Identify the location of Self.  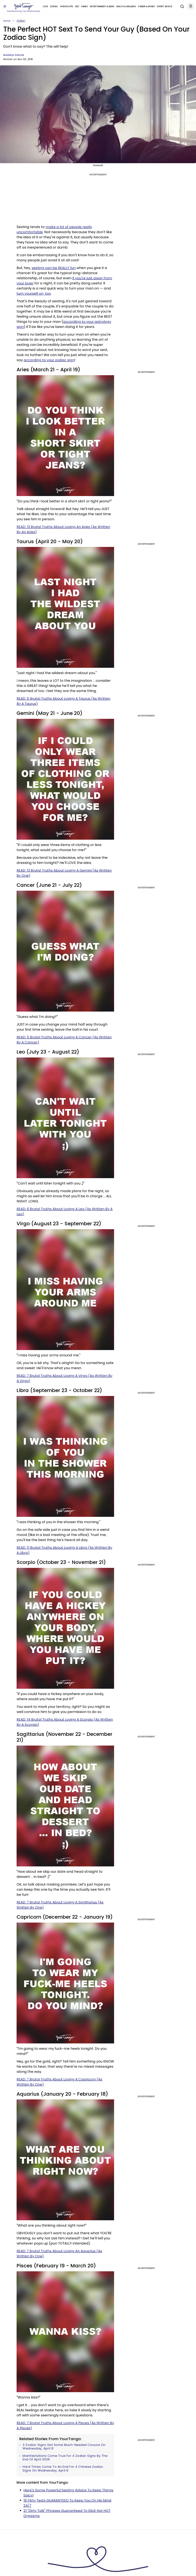
(77, 6).